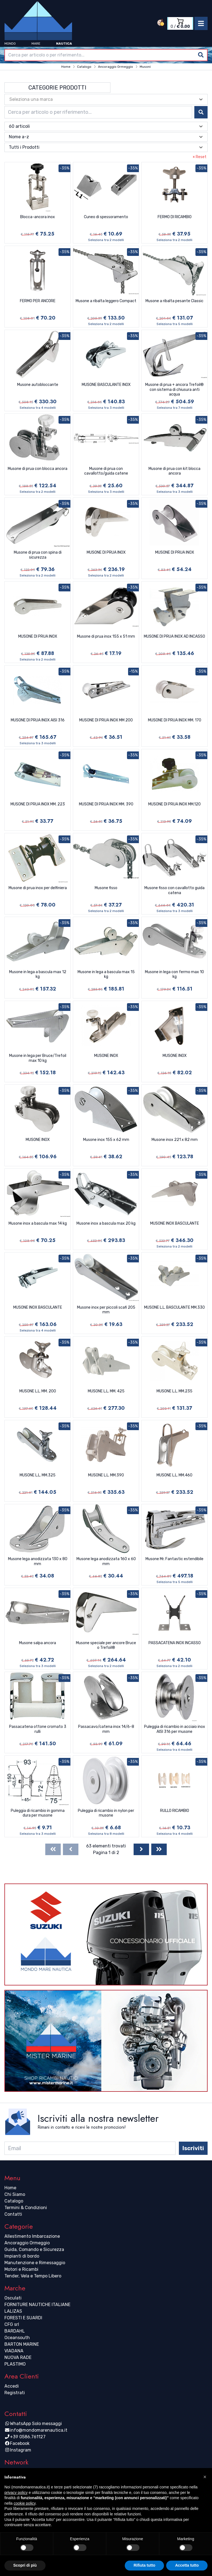  Describe the element at coordinates (174, 1391) in the screenshot. I see `MUSONE L.L. MM.235` at that location.